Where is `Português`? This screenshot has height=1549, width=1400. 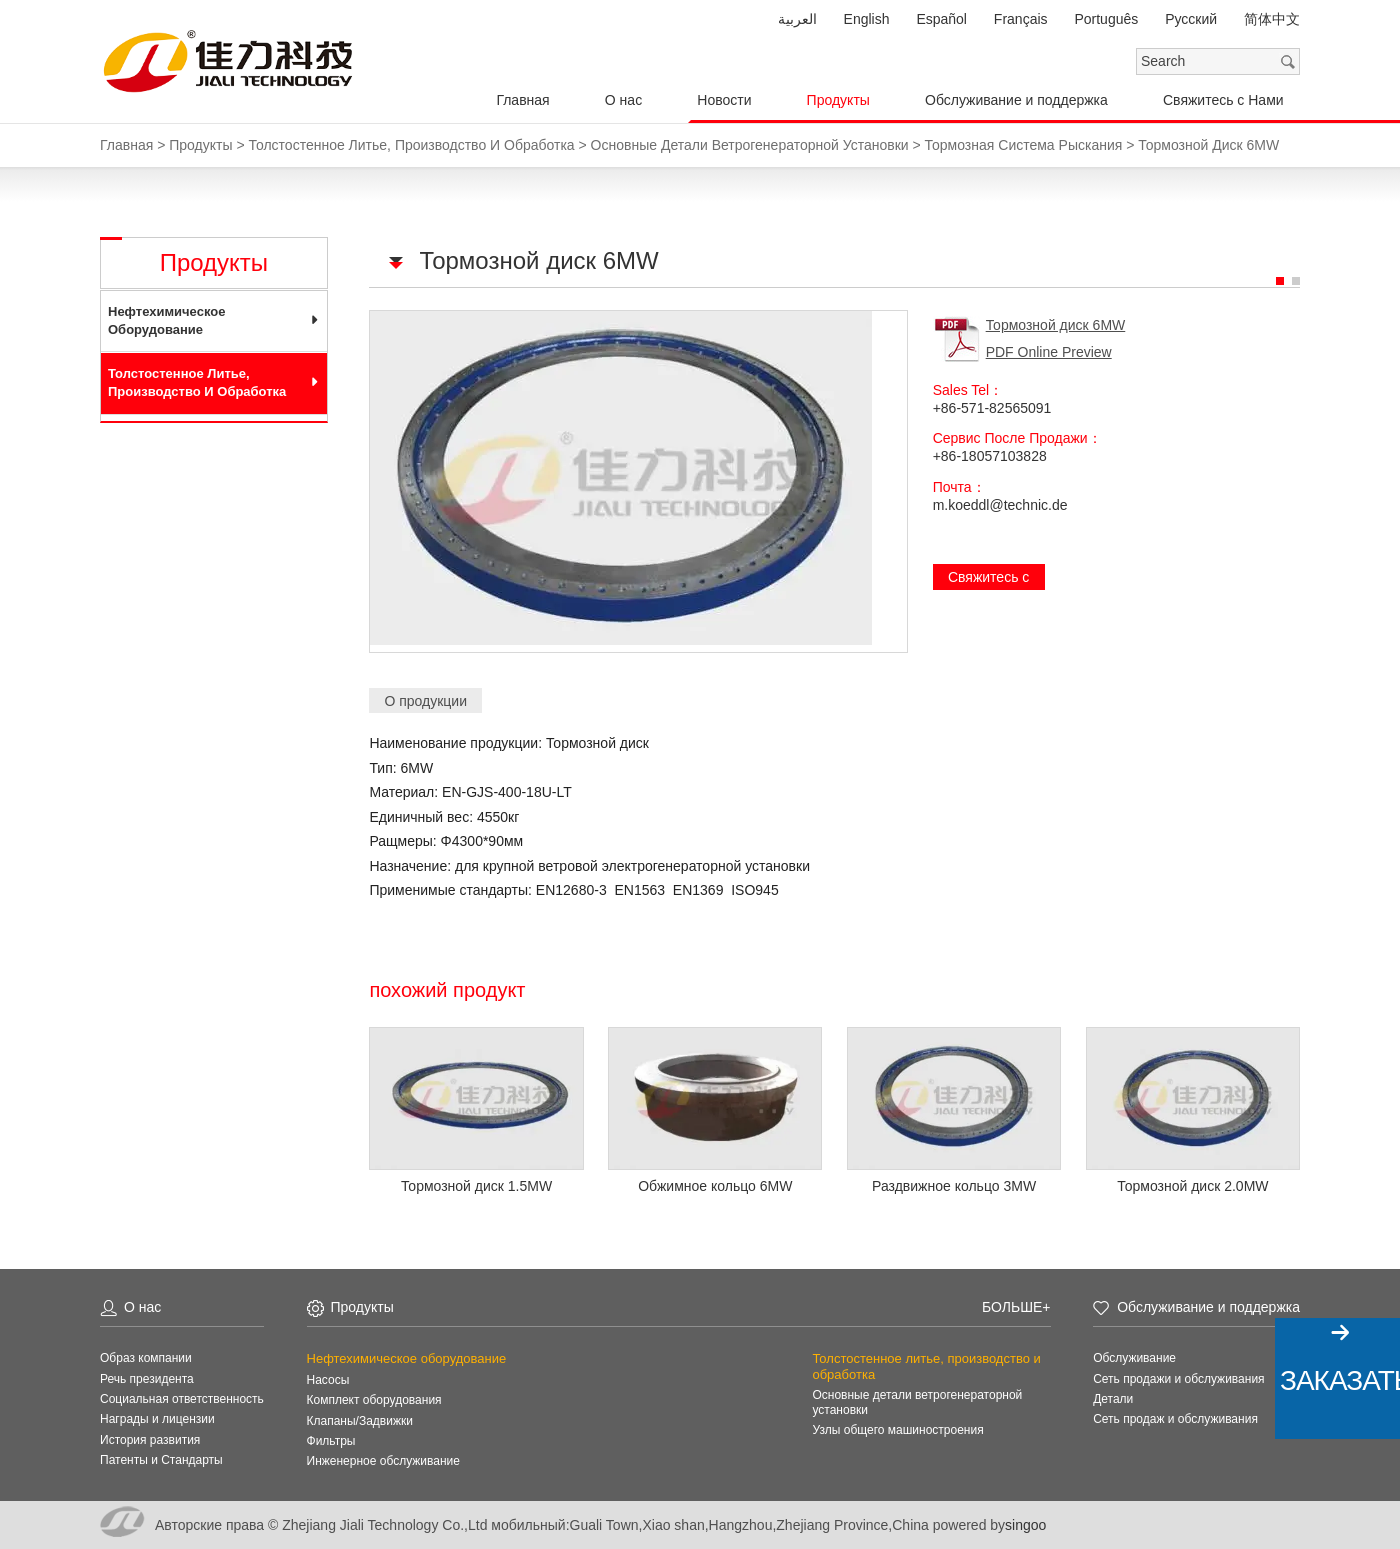 Português is located at coordinates (1106, 19).